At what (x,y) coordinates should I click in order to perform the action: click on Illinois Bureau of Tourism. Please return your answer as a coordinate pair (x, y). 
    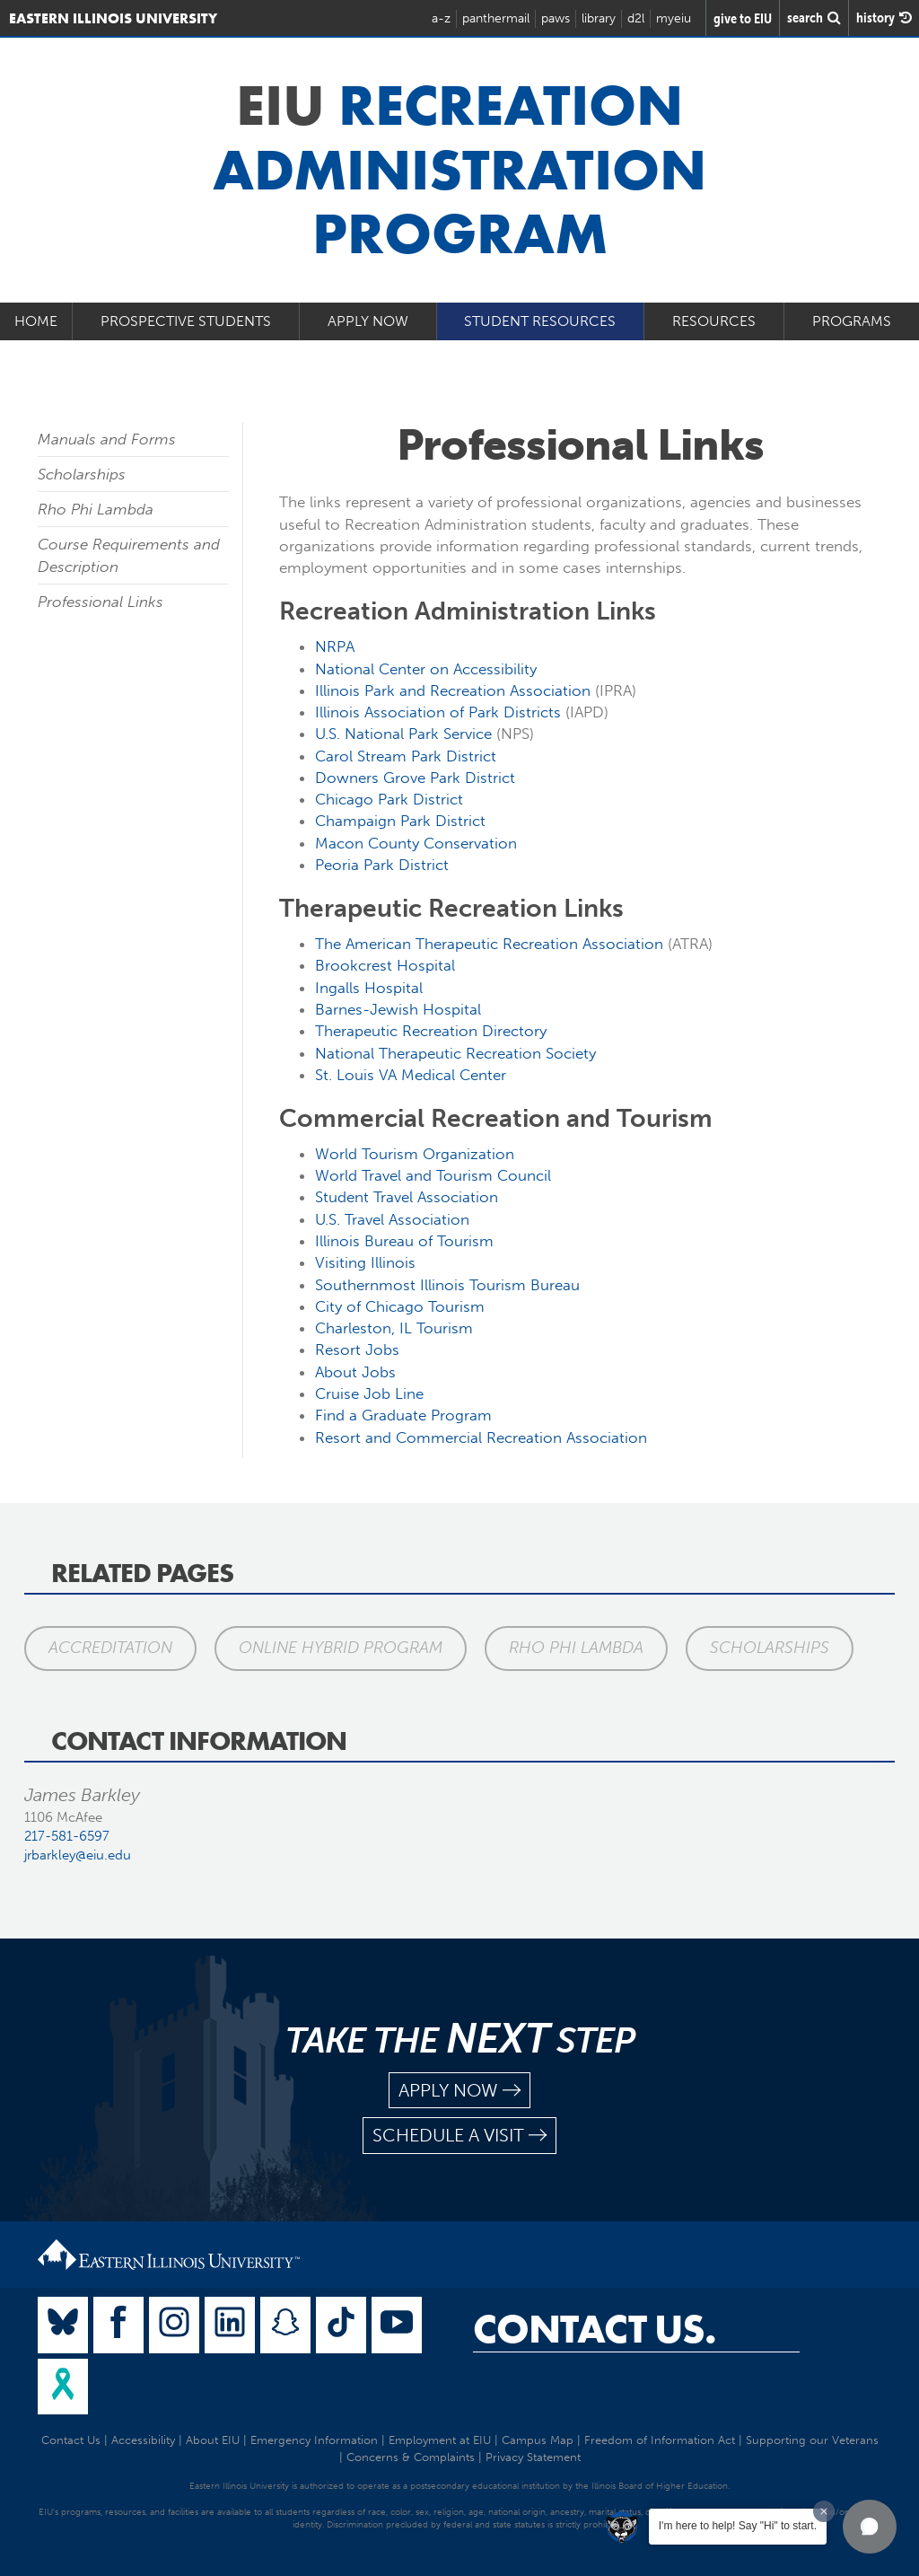
    Looking at the image, I should click on (404, 1241).